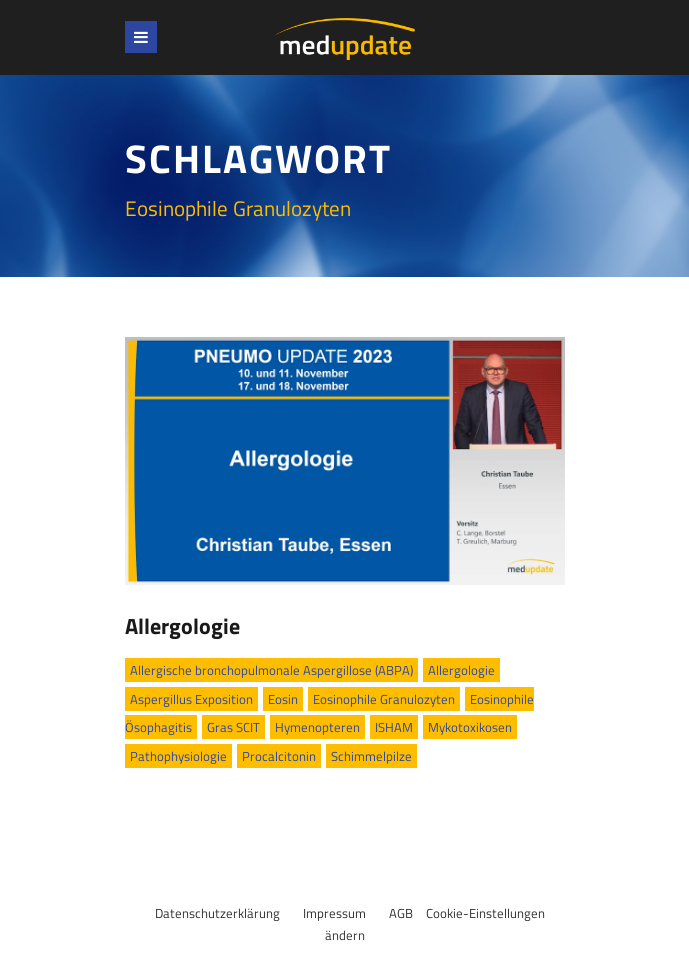  Describe the element at coordinates (401, 913) in the screenshot. I see `AGB` at that location.